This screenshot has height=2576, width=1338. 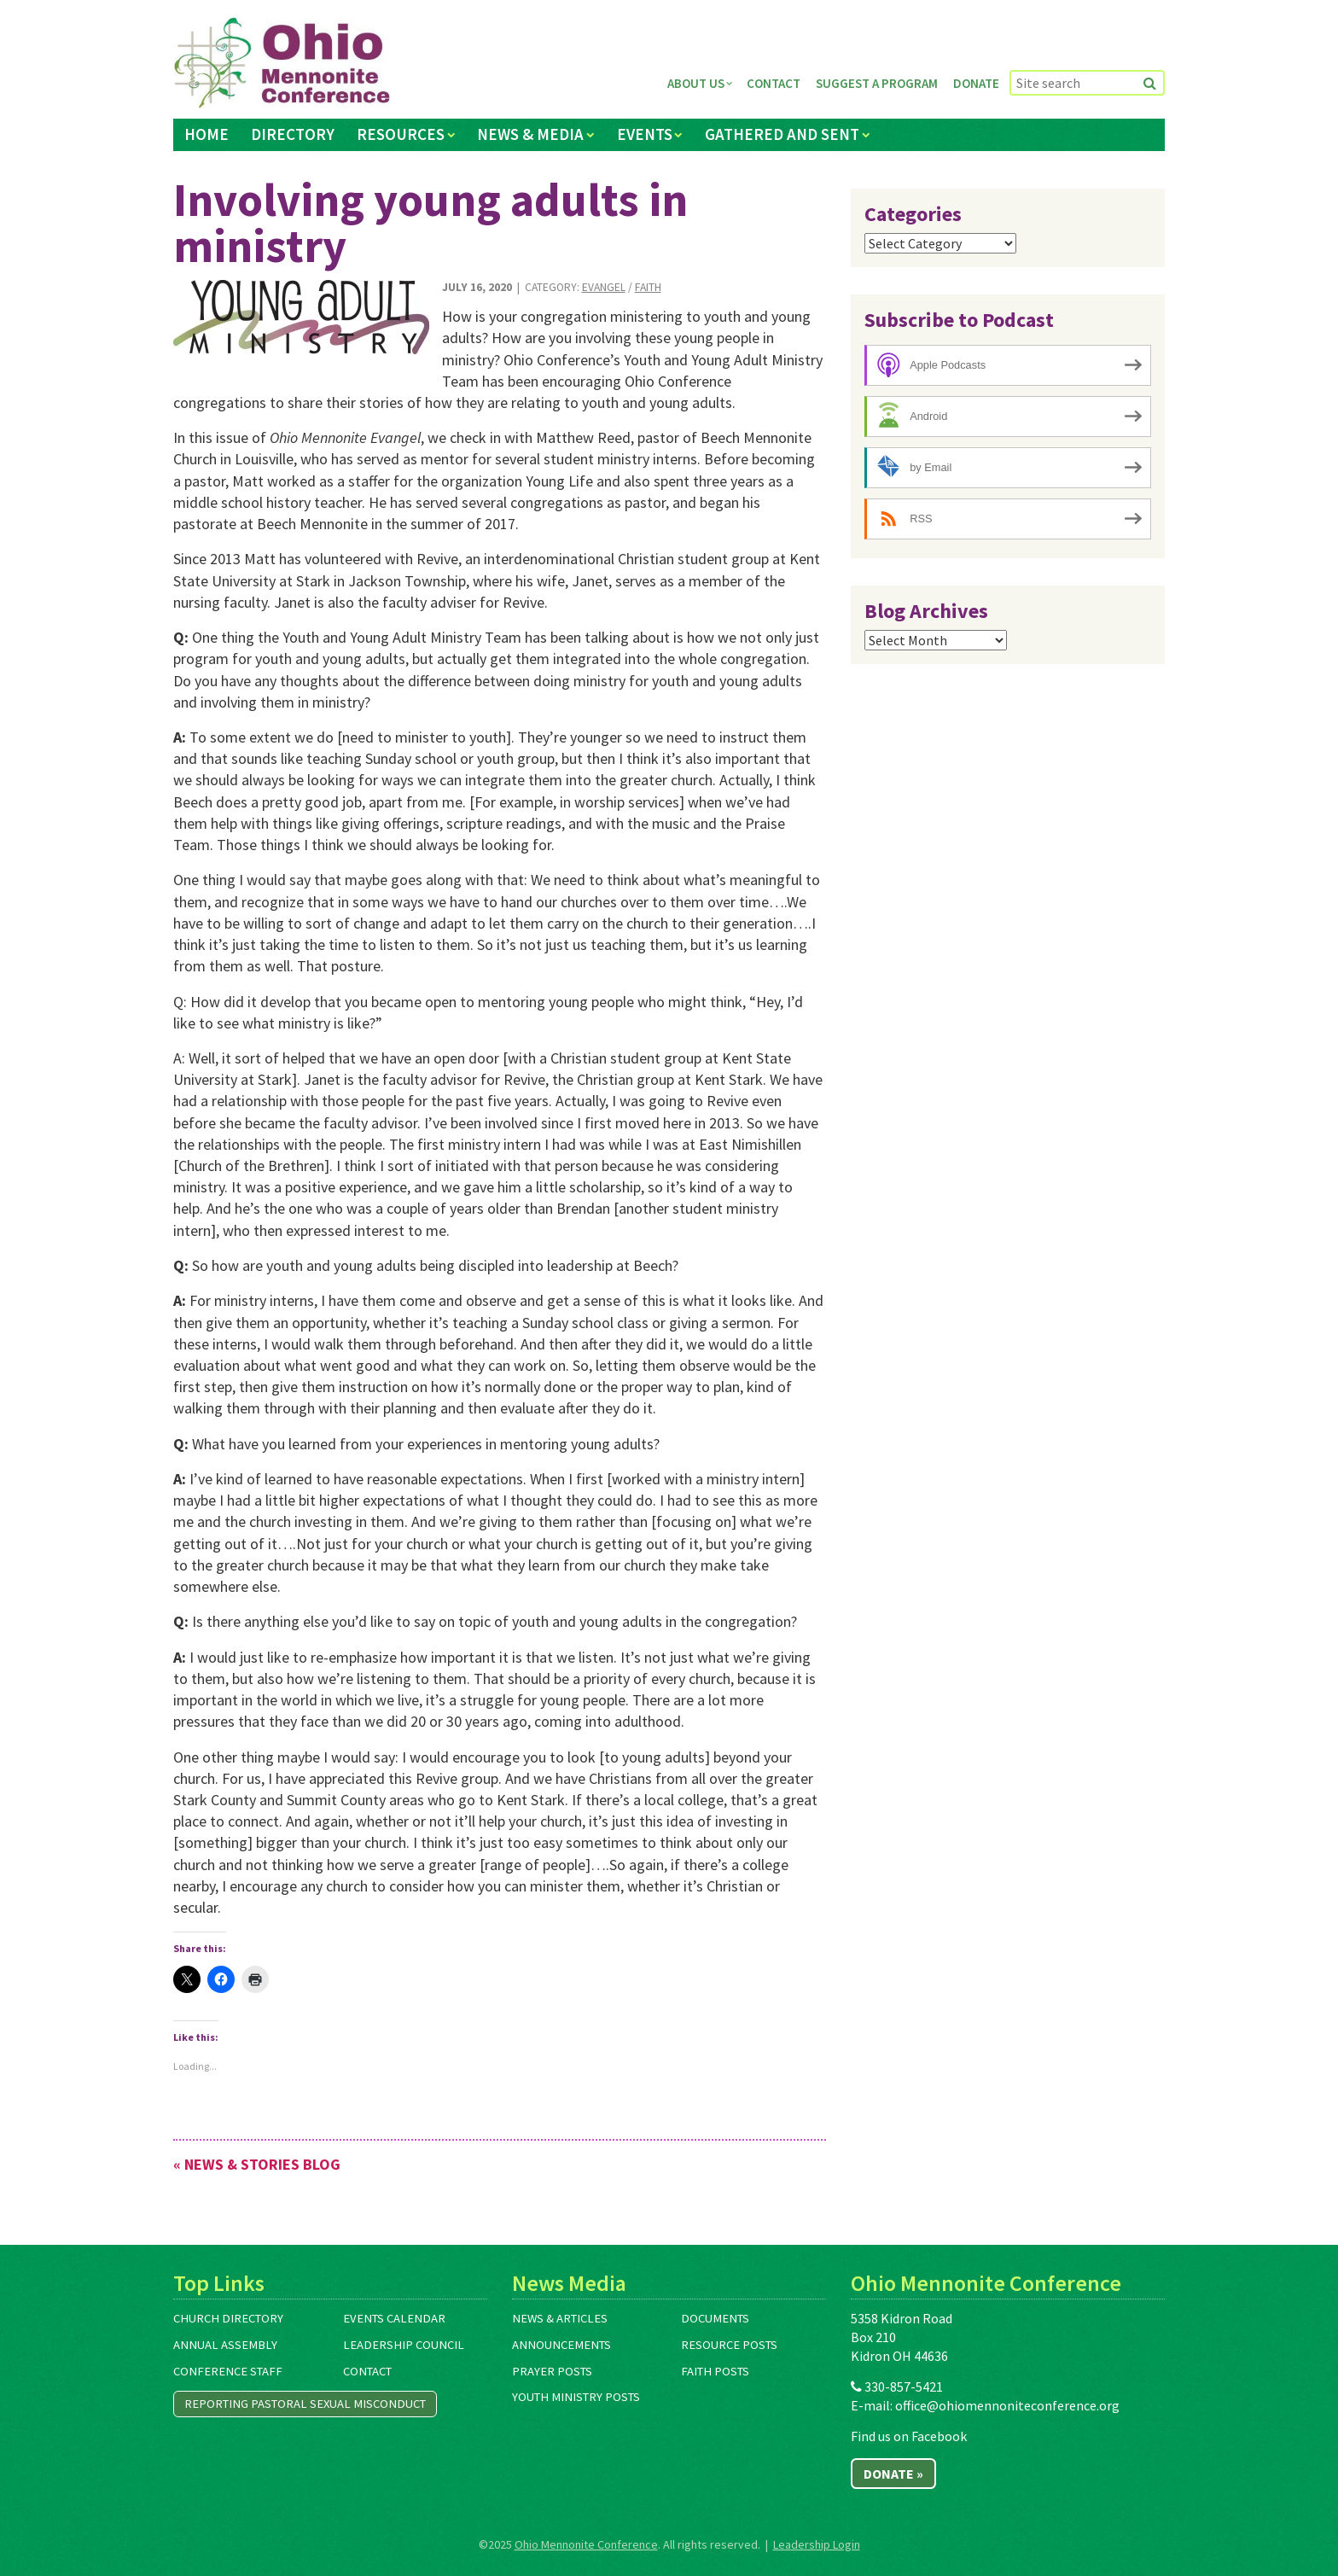 What do you see at coordinates (401, 134) in the screenshot?
I see `Resources` at bounding box center [401, 134].